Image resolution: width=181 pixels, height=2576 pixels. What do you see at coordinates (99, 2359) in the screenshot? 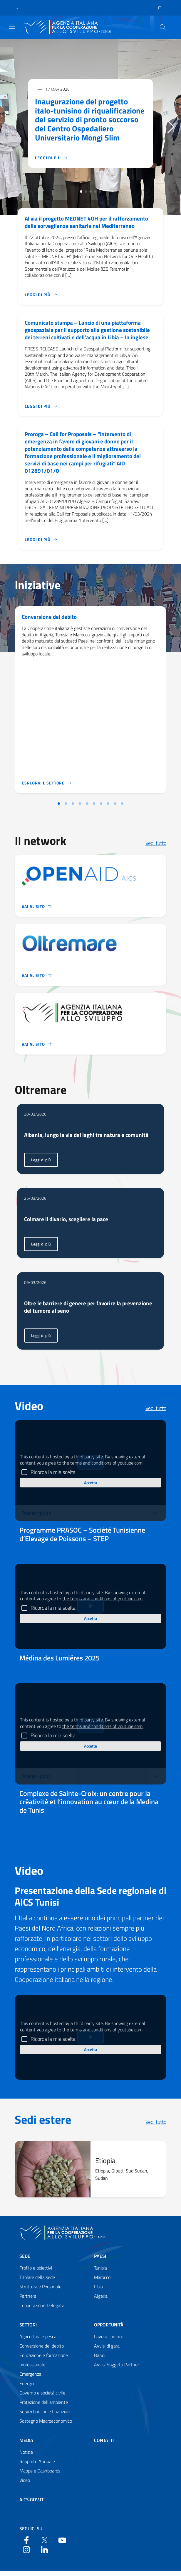
I see `Bandi` at bounding box center [99, 2359].